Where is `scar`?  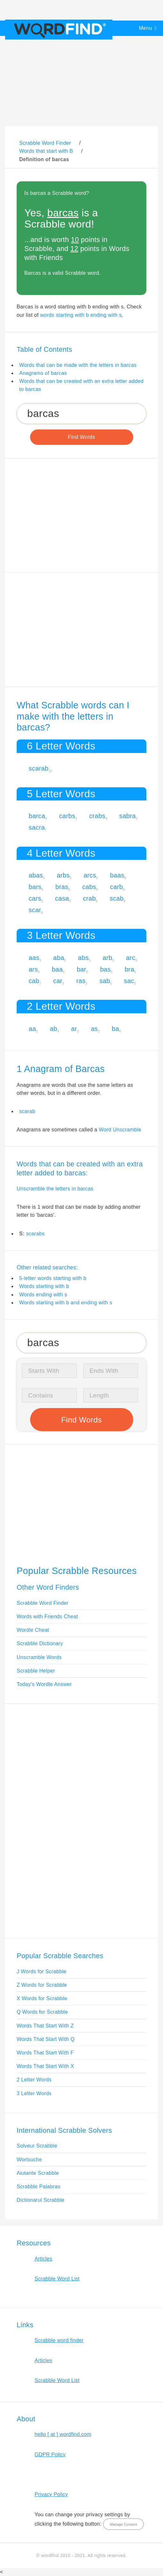
scar is located at coordinates (35, 909).